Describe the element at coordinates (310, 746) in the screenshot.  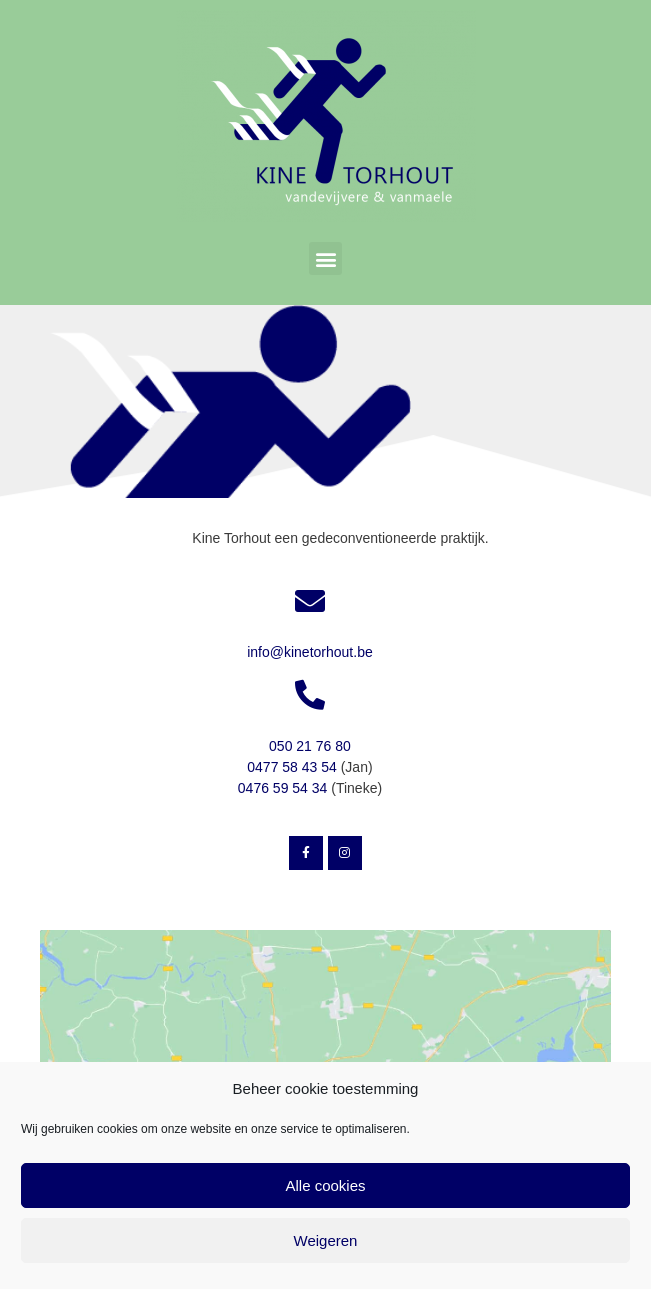
I see `050 21 76 80` at that location.